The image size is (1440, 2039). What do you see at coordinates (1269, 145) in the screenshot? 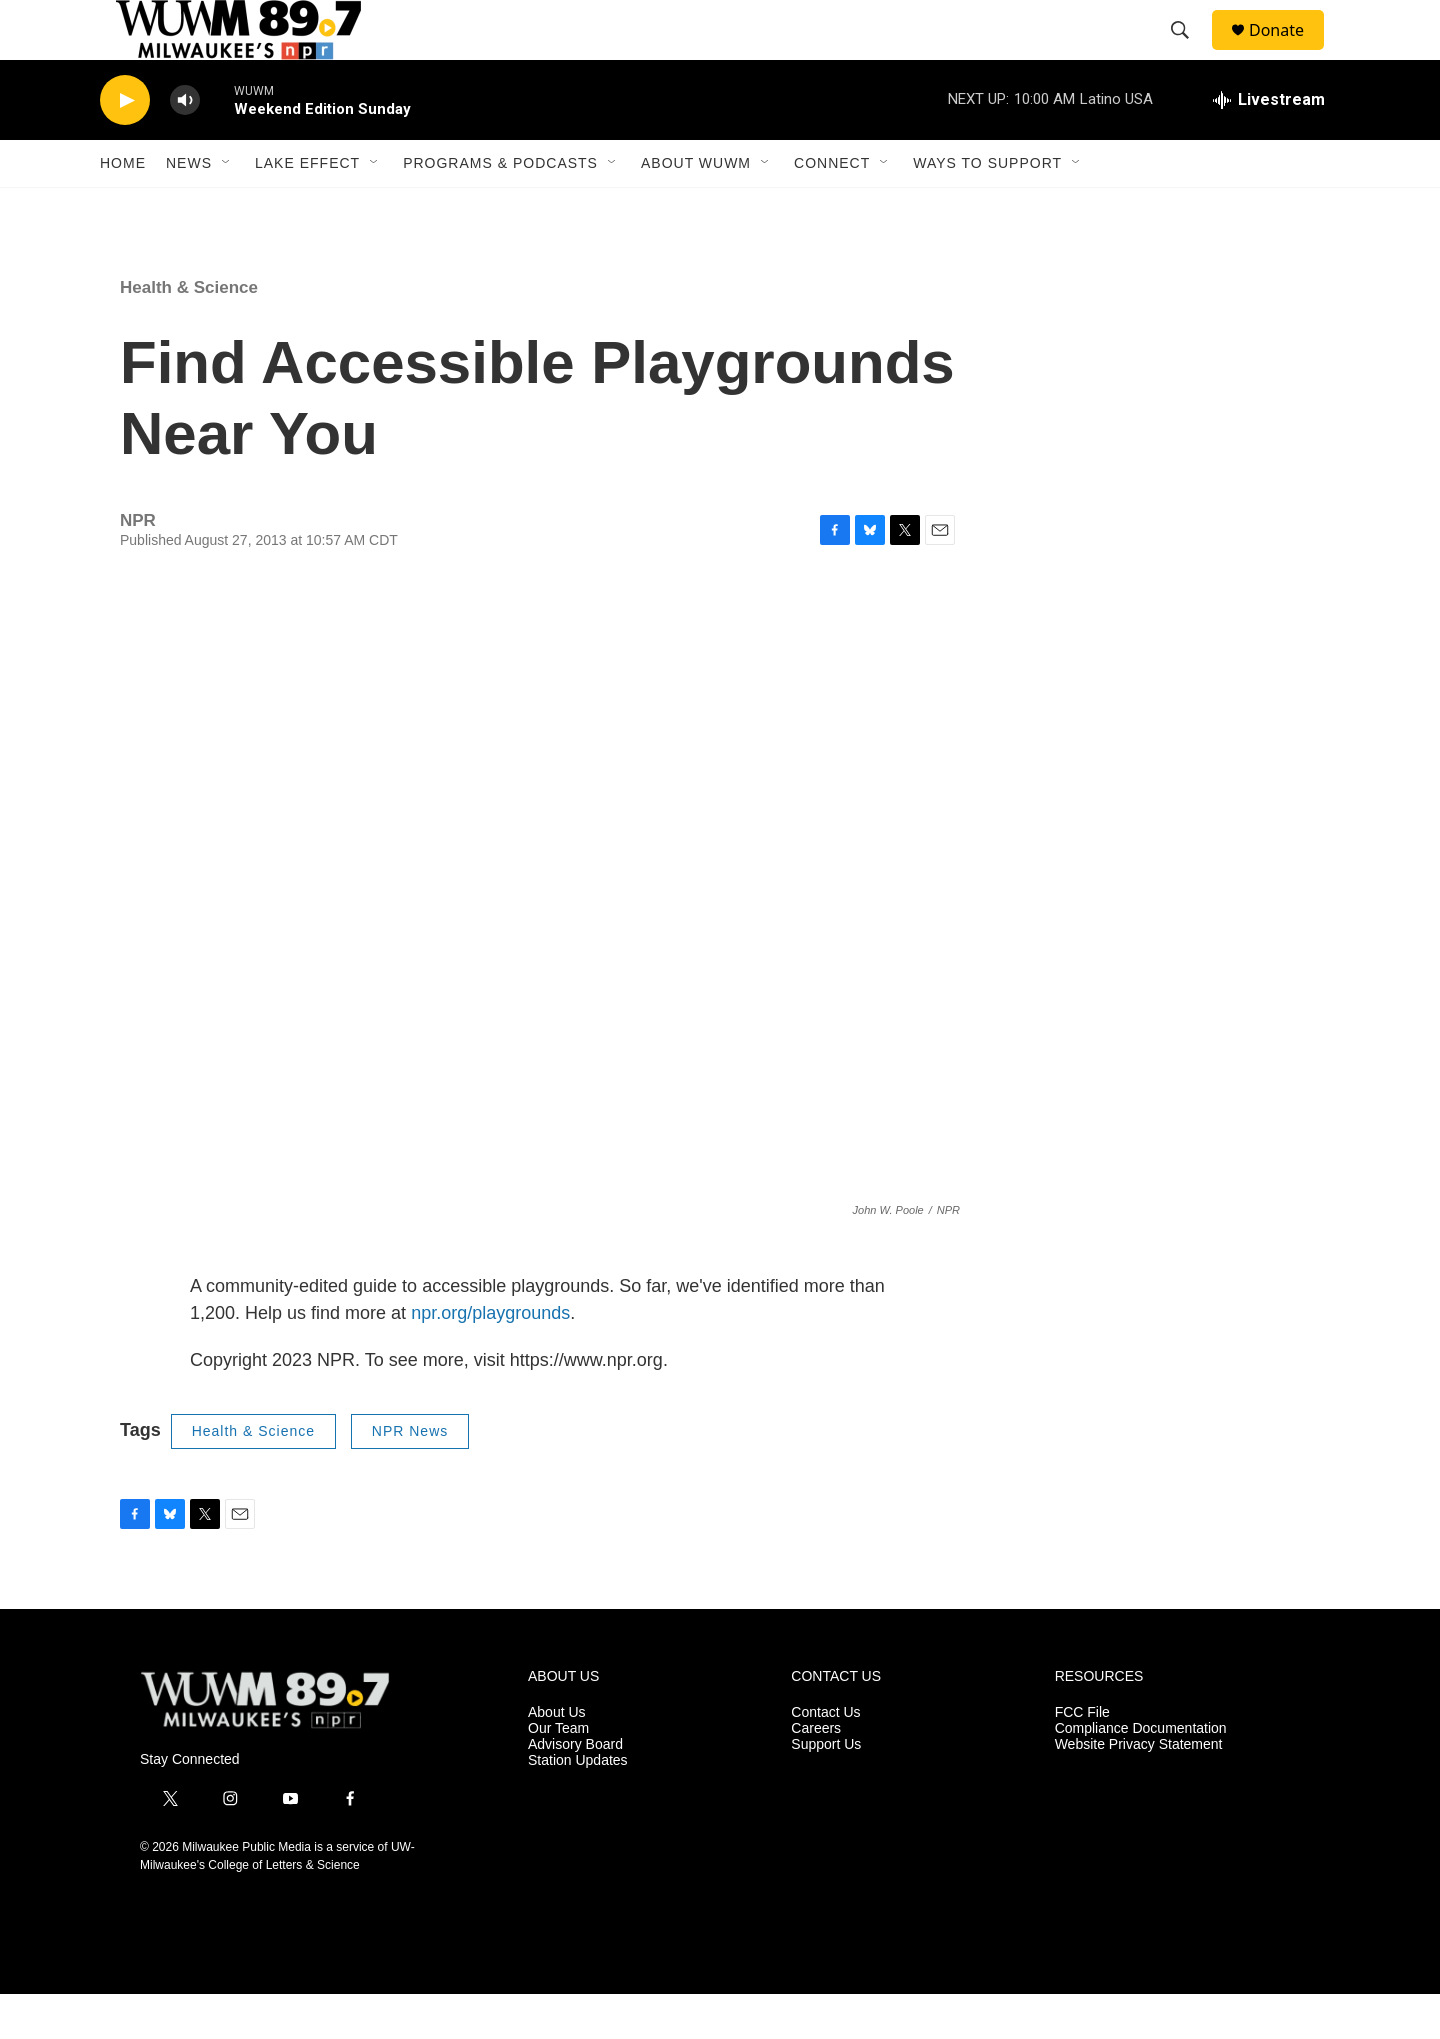
I see `[all streams]` at bounding box center [1269, 145].